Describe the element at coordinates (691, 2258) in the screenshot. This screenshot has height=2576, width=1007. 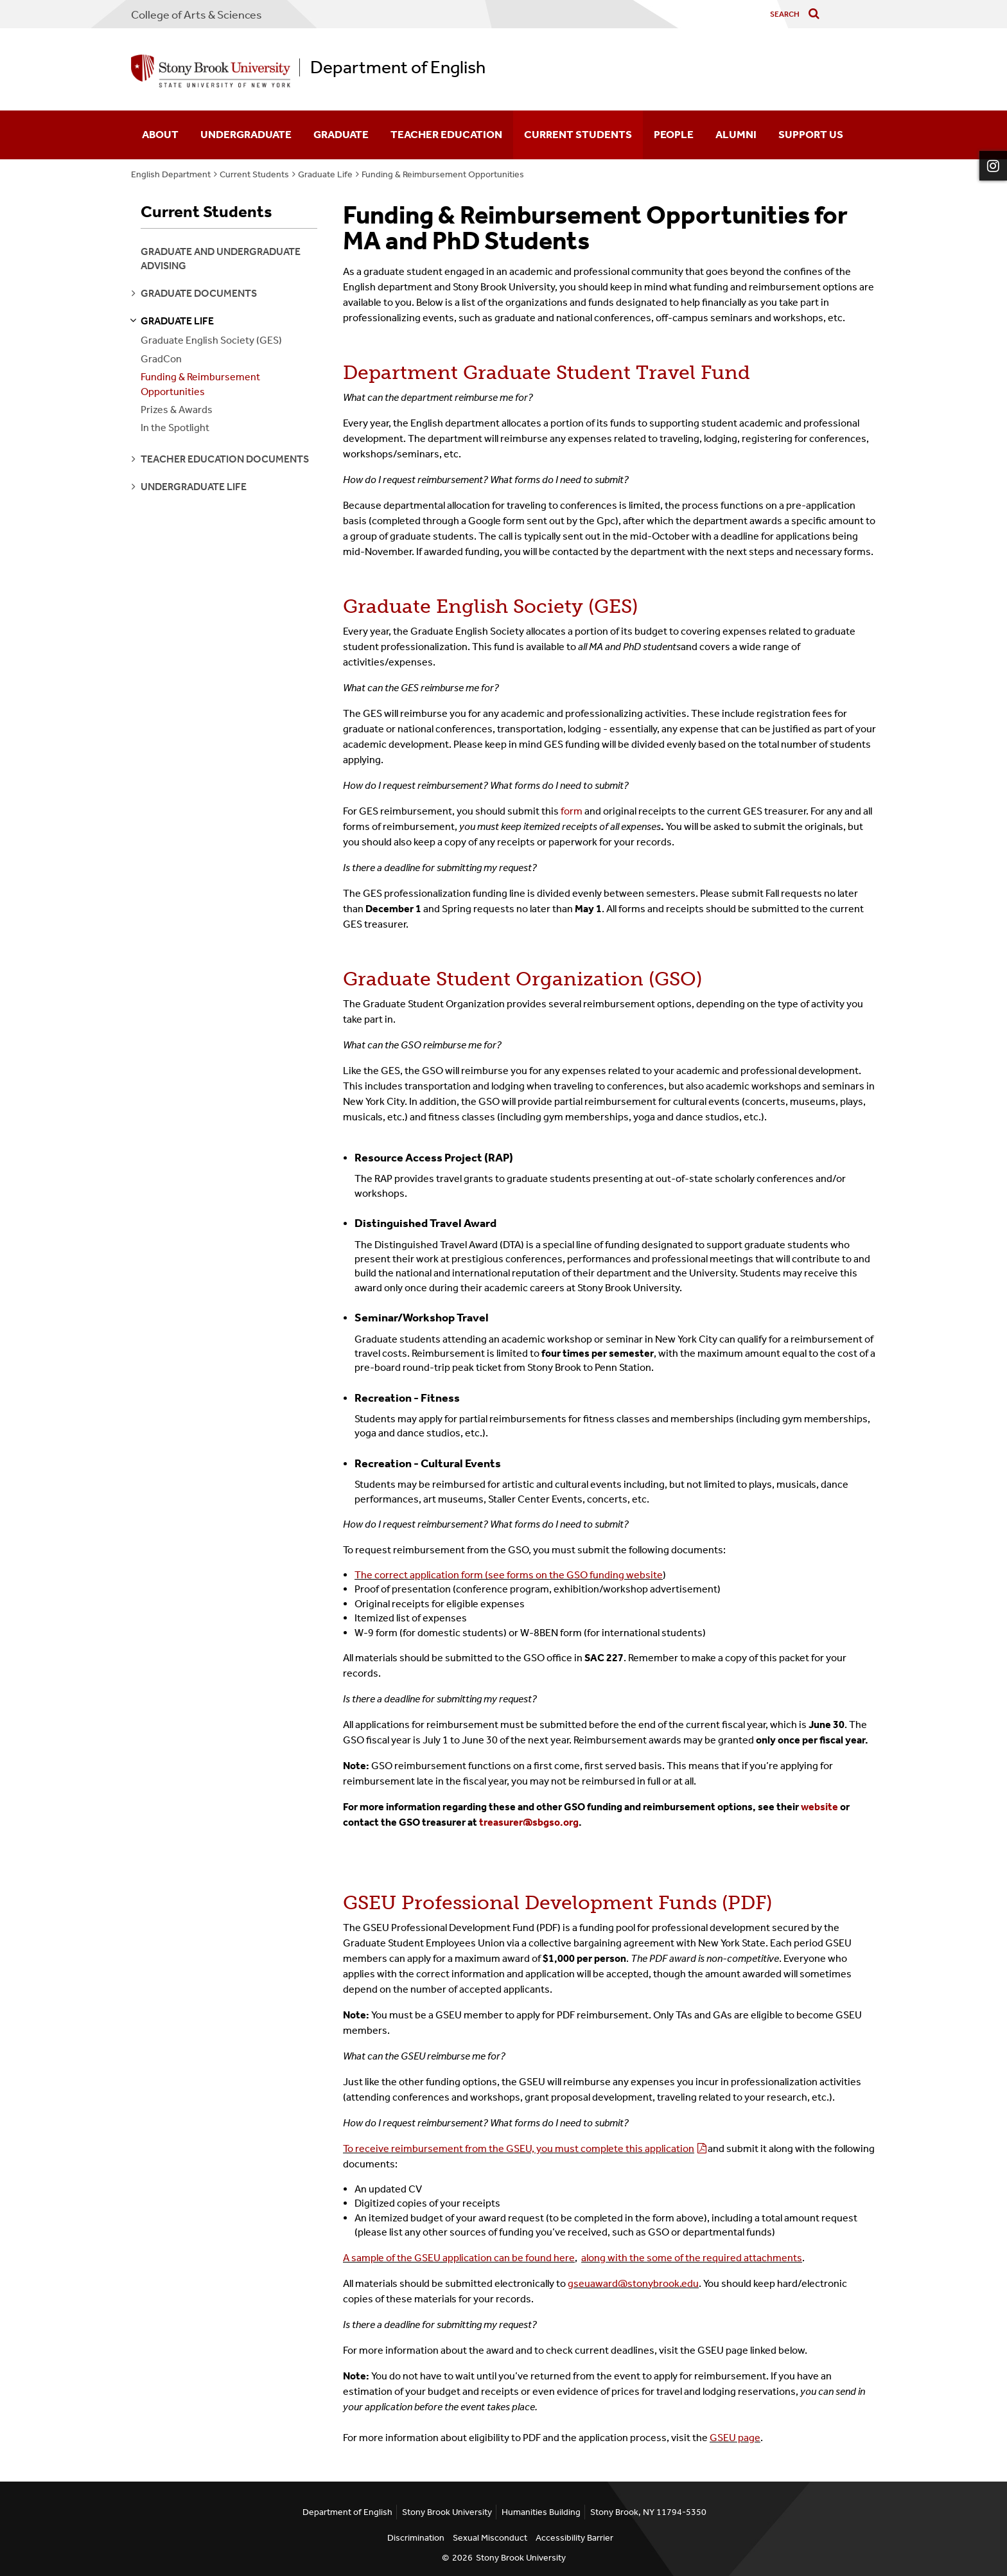
I see `along with the some of the required attachments` at that location.